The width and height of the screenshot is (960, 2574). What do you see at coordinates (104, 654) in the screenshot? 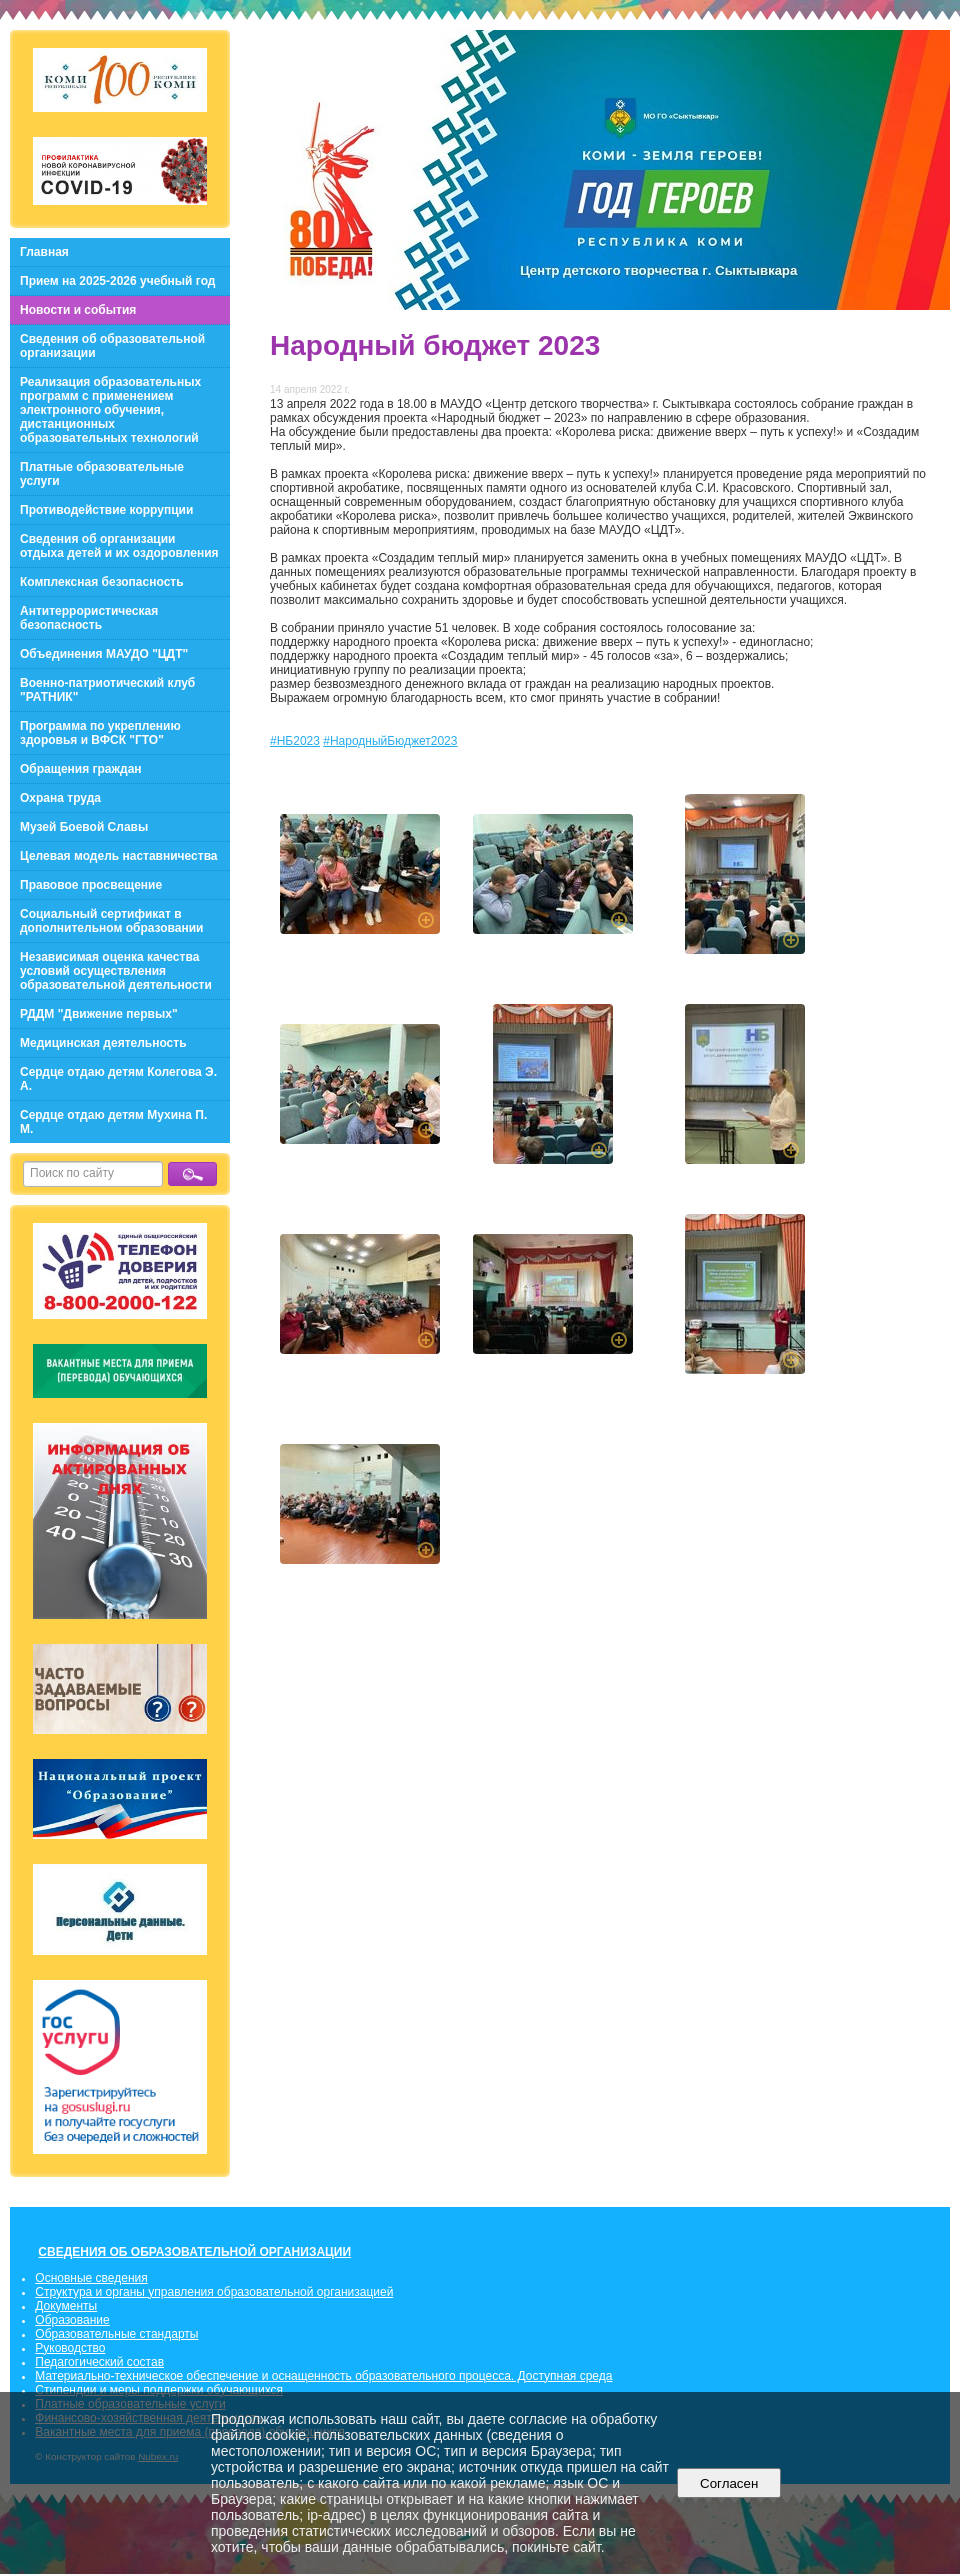
I see `Объединения МАУДО "ЦДТ"` at bounding box center [104, 654].